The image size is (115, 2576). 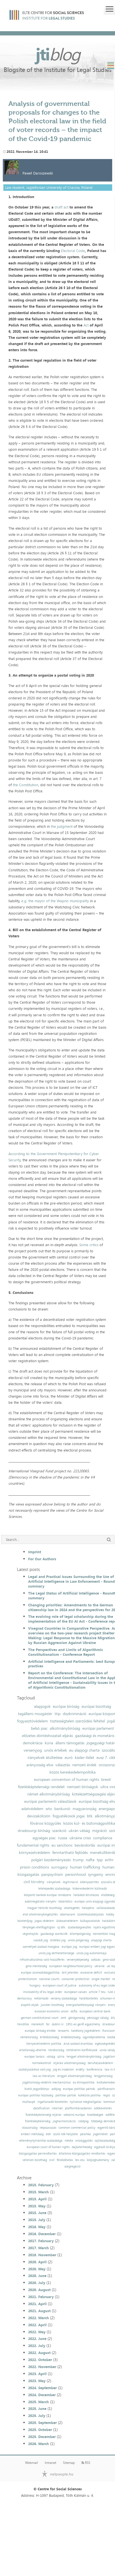 What do you see at coordinates (57, 2108) in the screenshot?
I see `internet` at bounding box center [57, 2108].